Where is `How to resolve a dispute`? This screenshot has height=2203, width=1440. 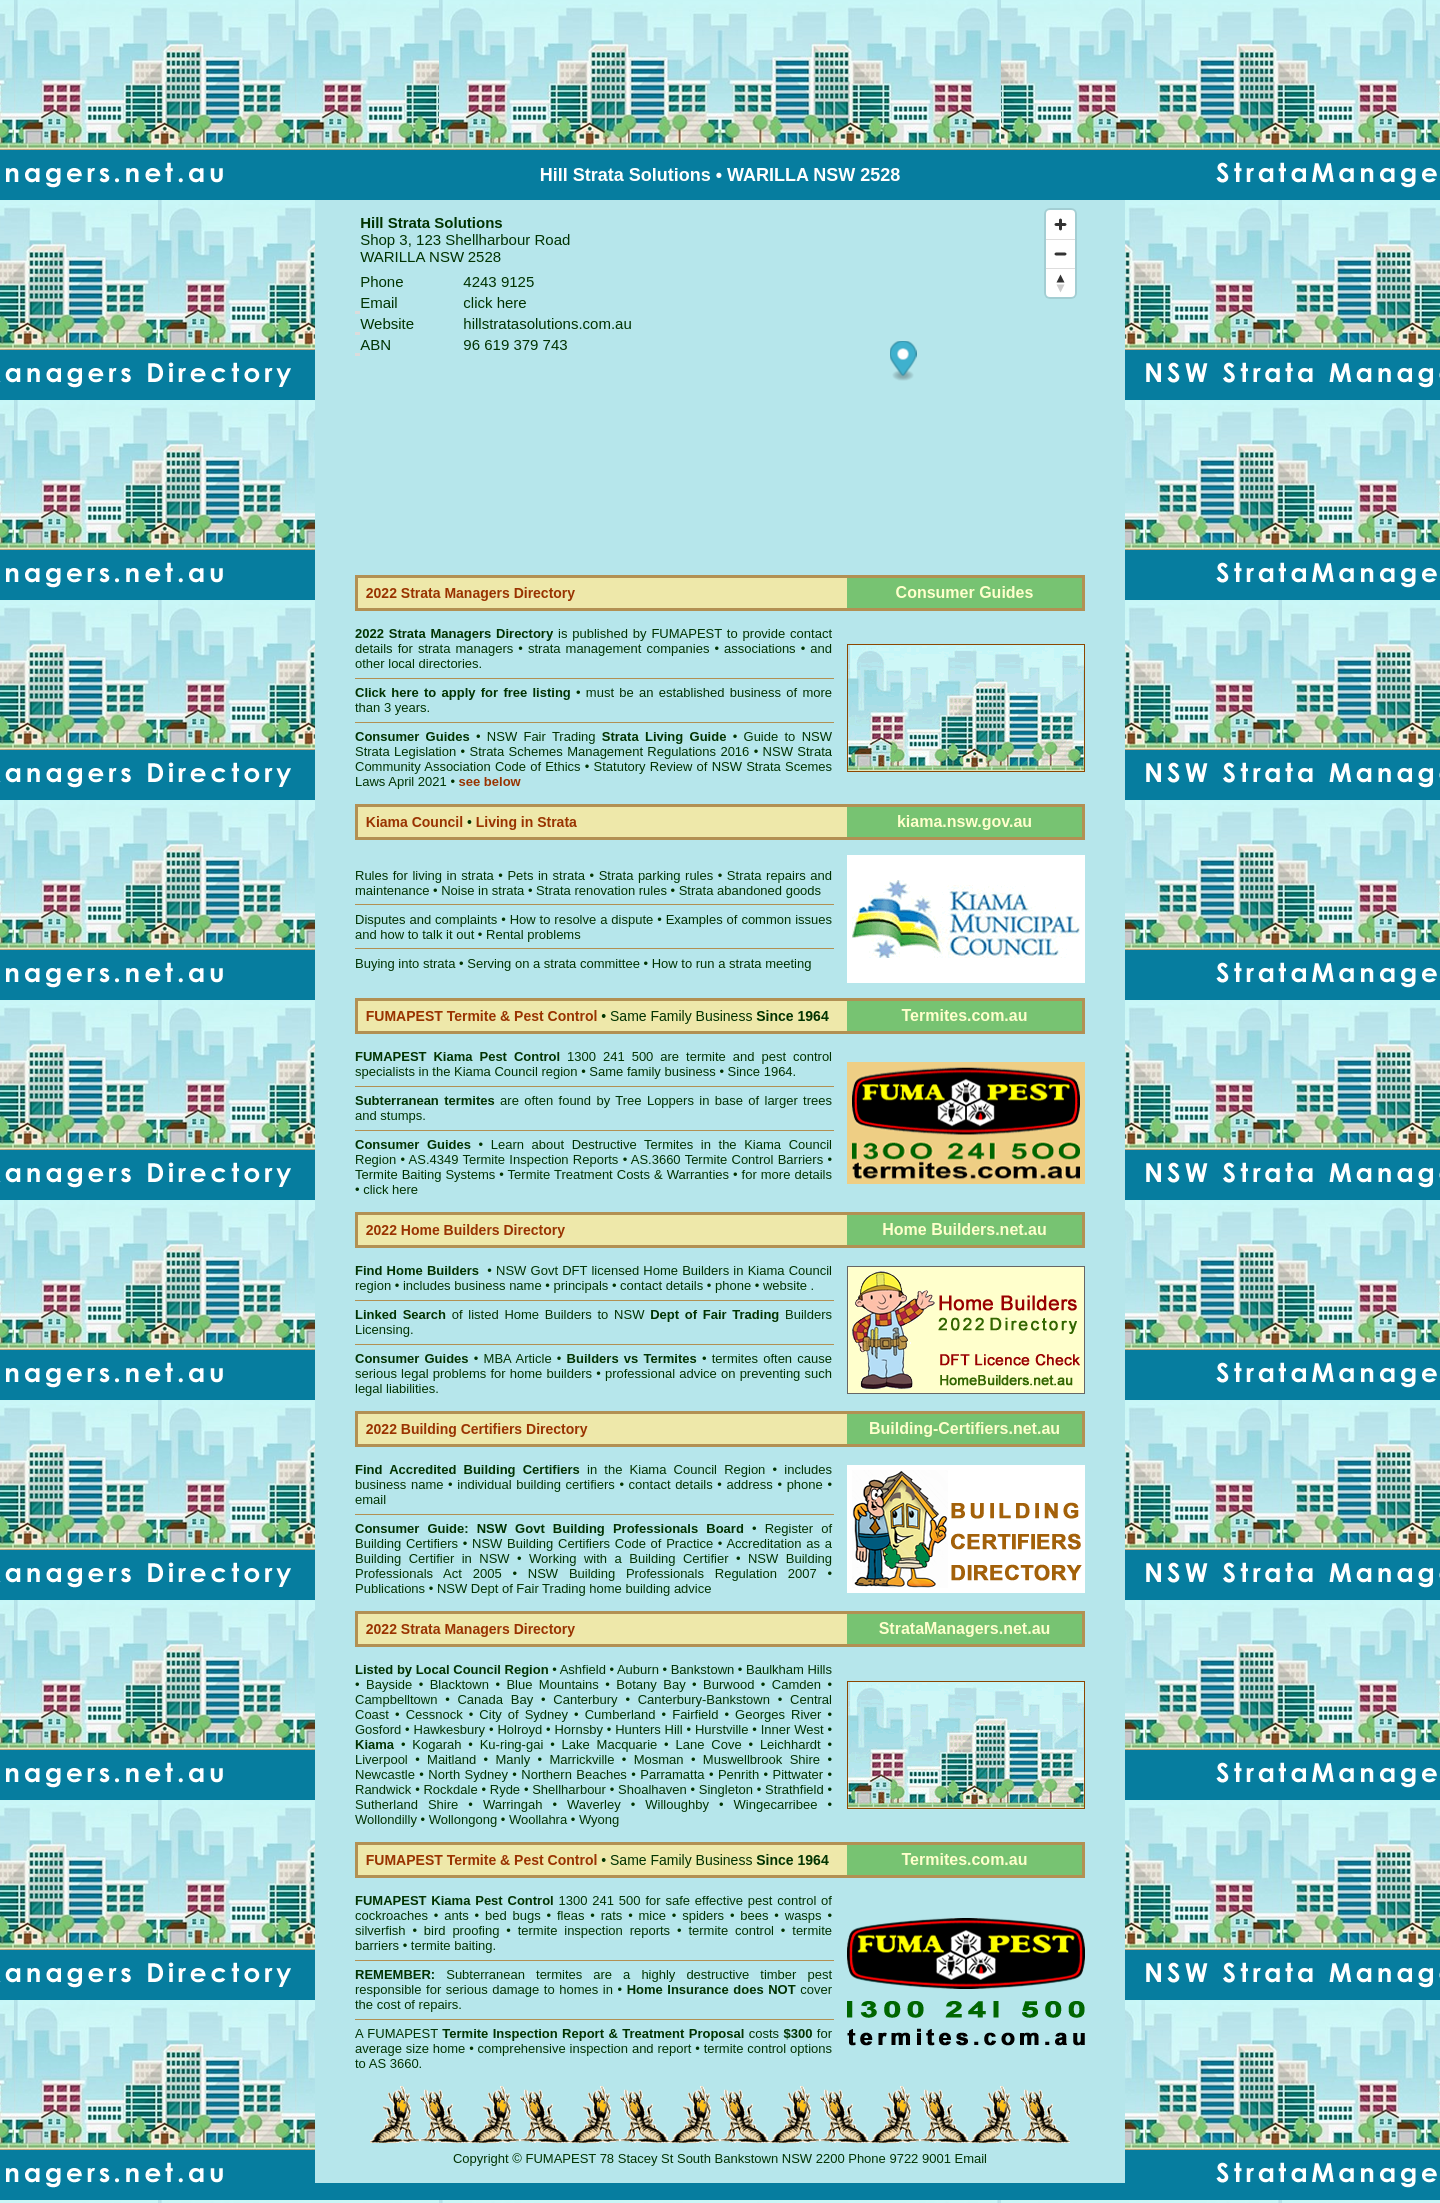
How to resolve a dispute is located at coordinates (582, 919).